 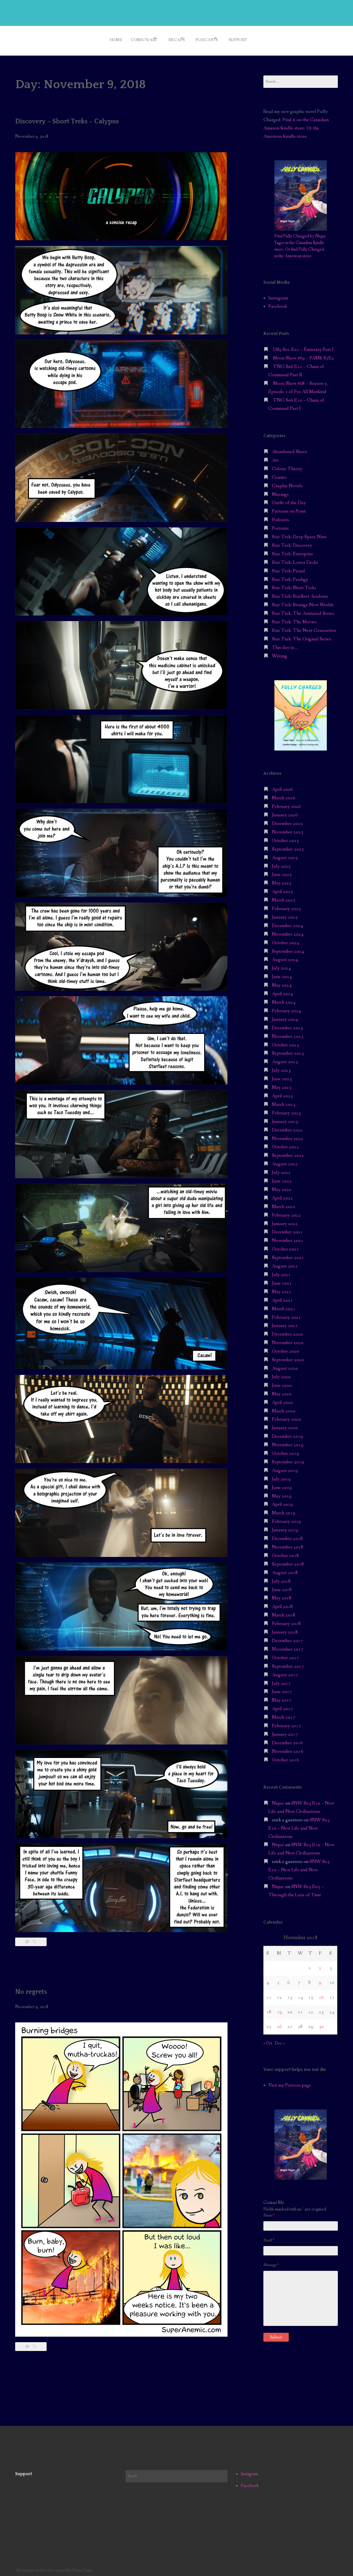 What do you see at coordinates (287, 1637) in the screenshot?
I see `December 2017` at bounding box center [287, 1637].